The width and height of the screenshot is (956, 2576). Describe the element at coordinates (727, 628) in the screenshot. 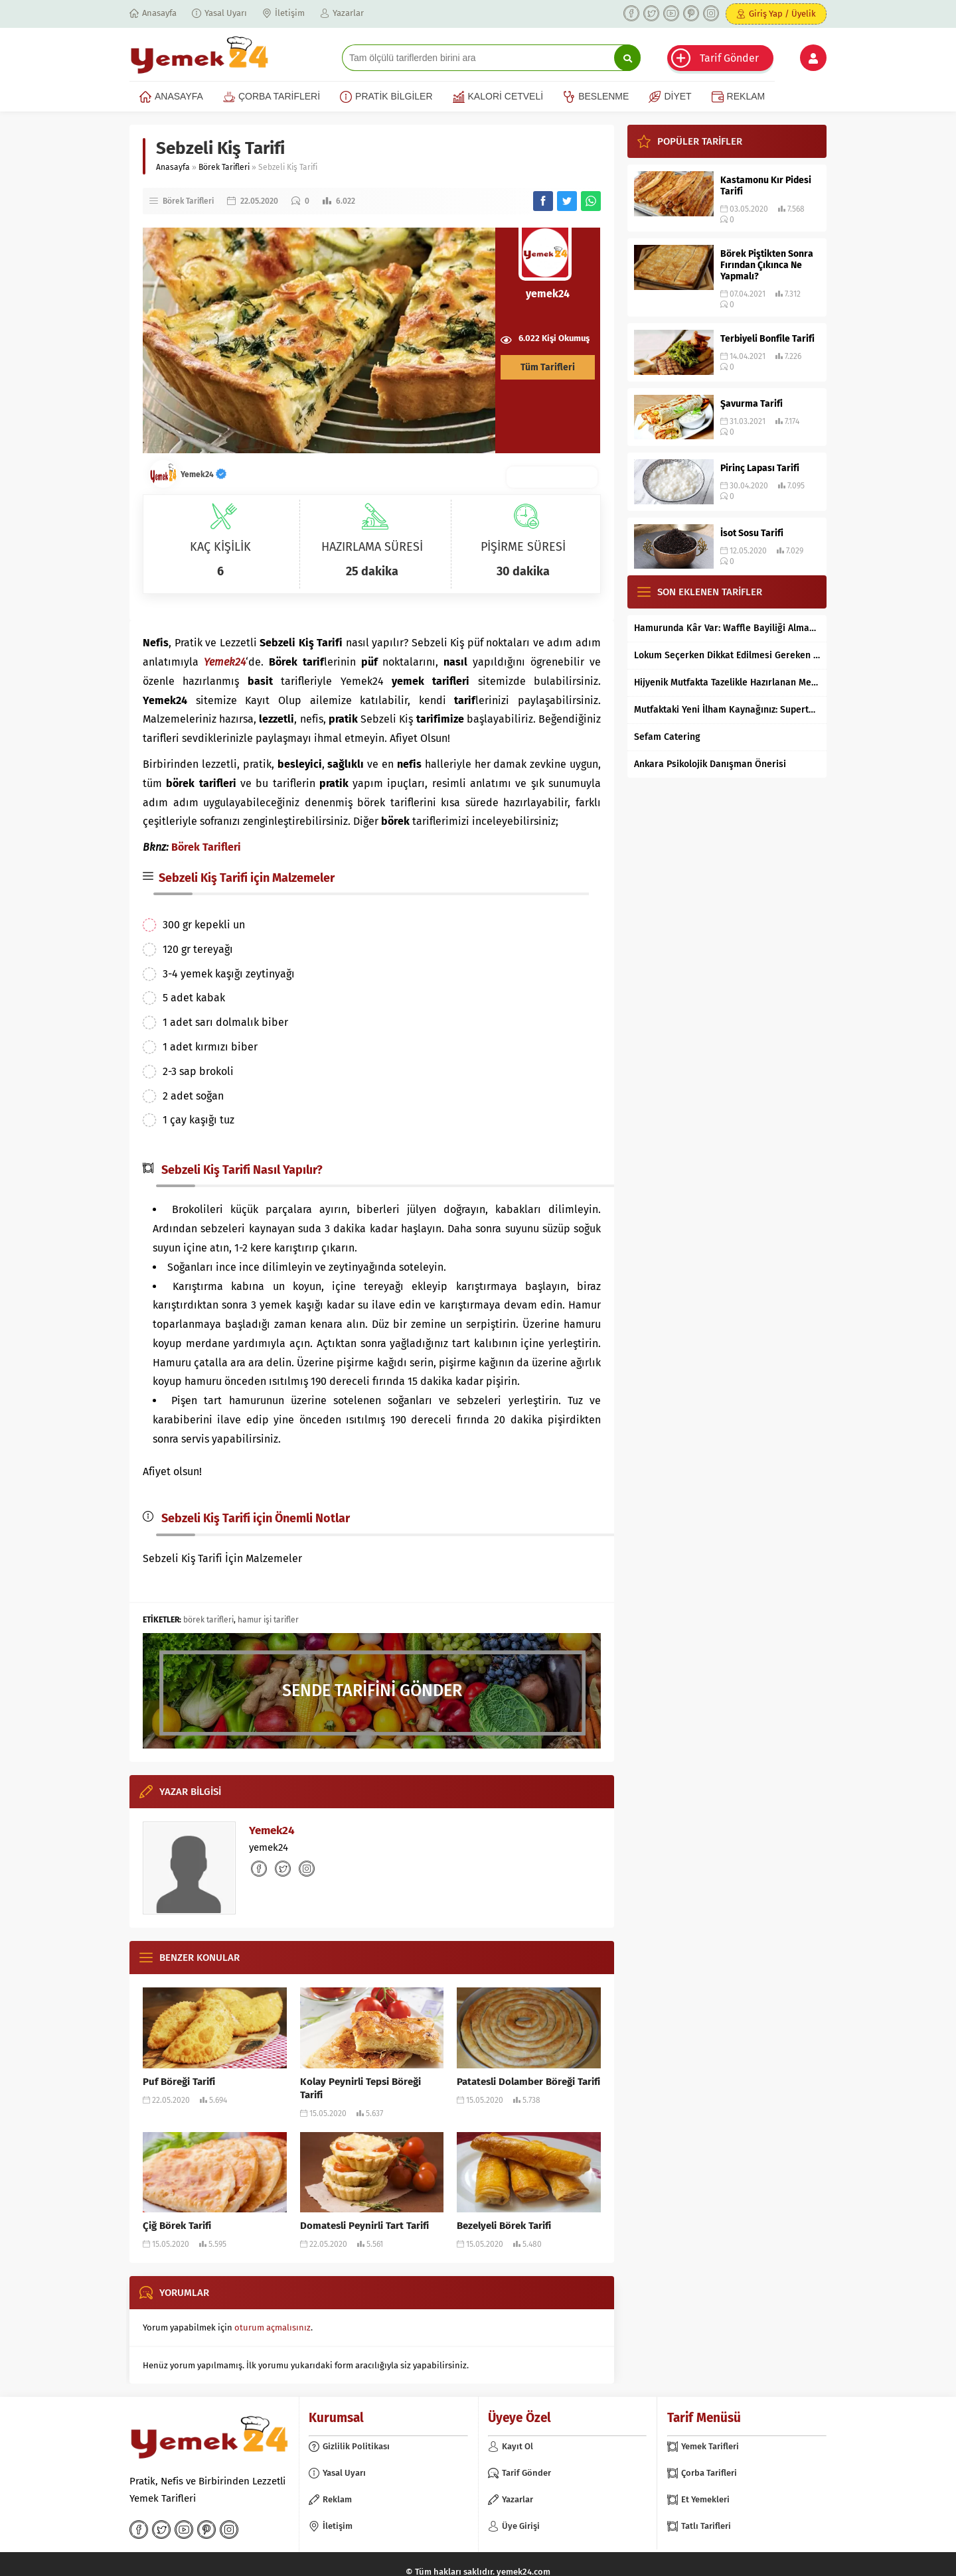

I see `Hamurunda Kâr Var: Waffle Bayiliği Almak Mantıklı mı?` at that location.